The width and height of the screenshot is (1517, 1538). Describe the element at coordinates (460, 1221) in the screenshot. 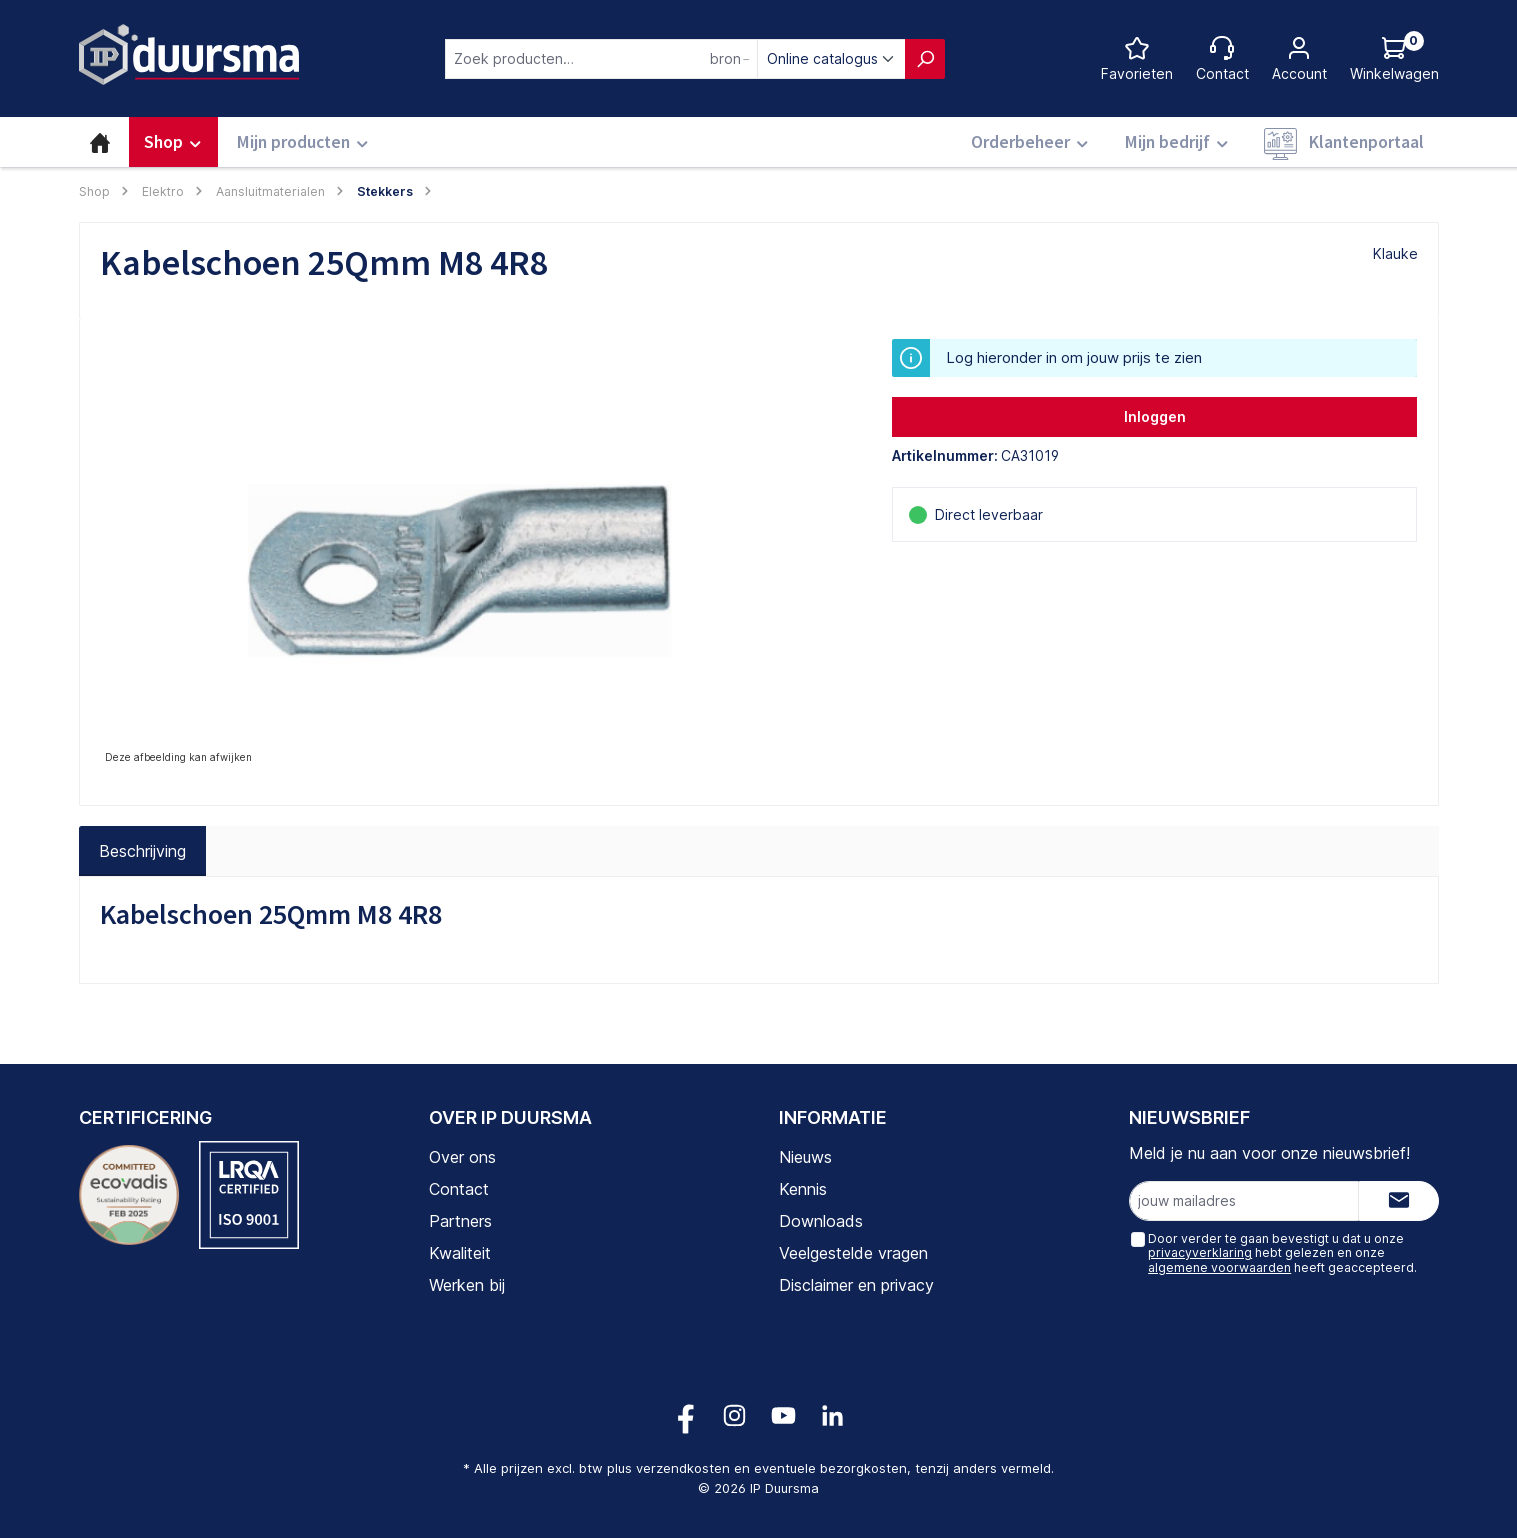

I see `Partners` at that location.